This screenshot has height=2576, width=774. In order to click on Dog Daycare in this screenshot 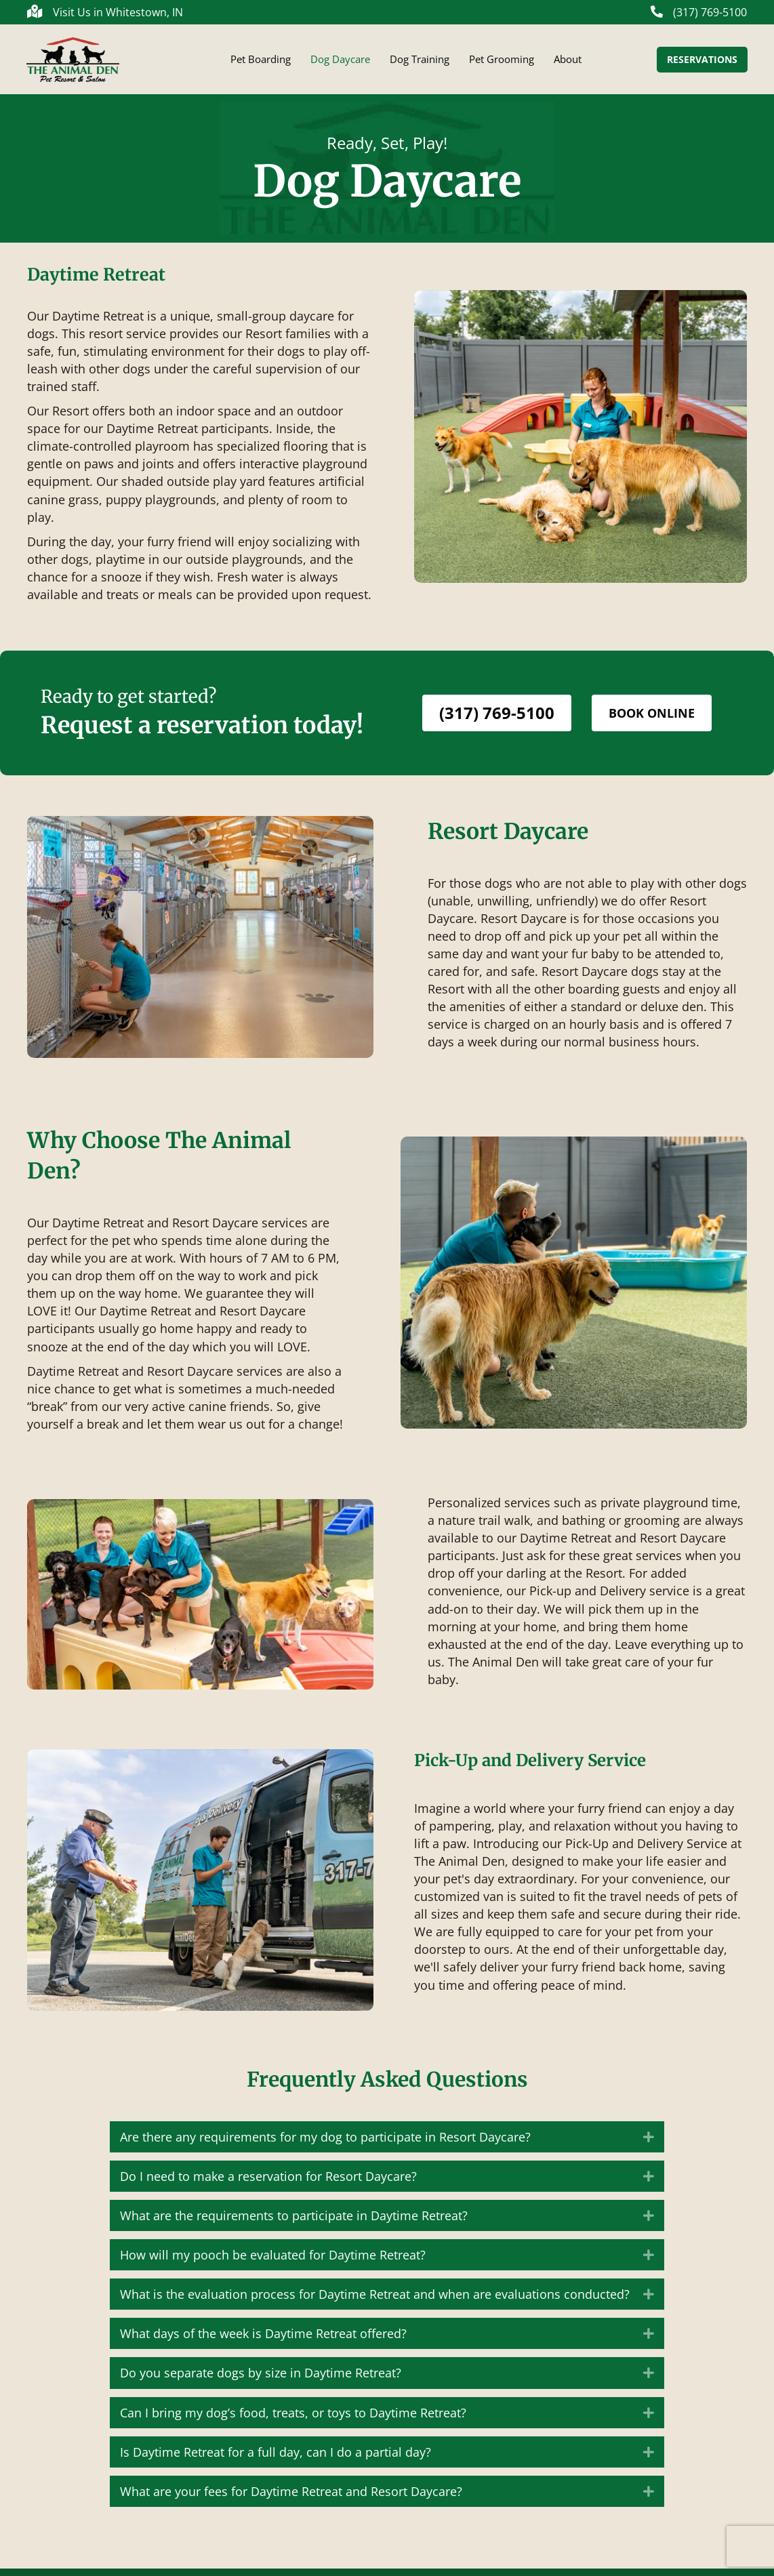, I will do `click(340, 63)`.